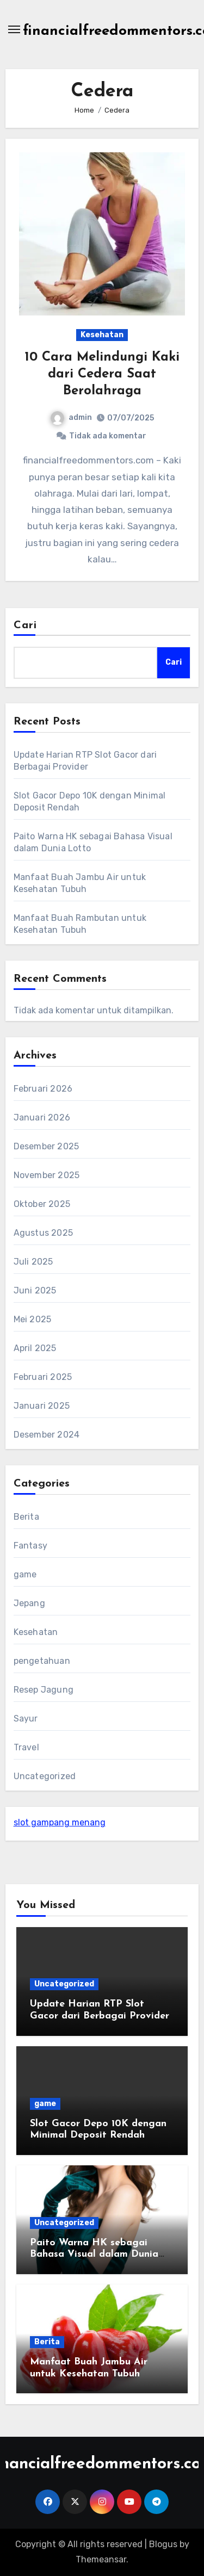 This screenshot has height=2576, width=204. What do you see at coordinates (42, 1117) in the screenshot?
I see `Januari 2026` at bounding box center [42, 1117].